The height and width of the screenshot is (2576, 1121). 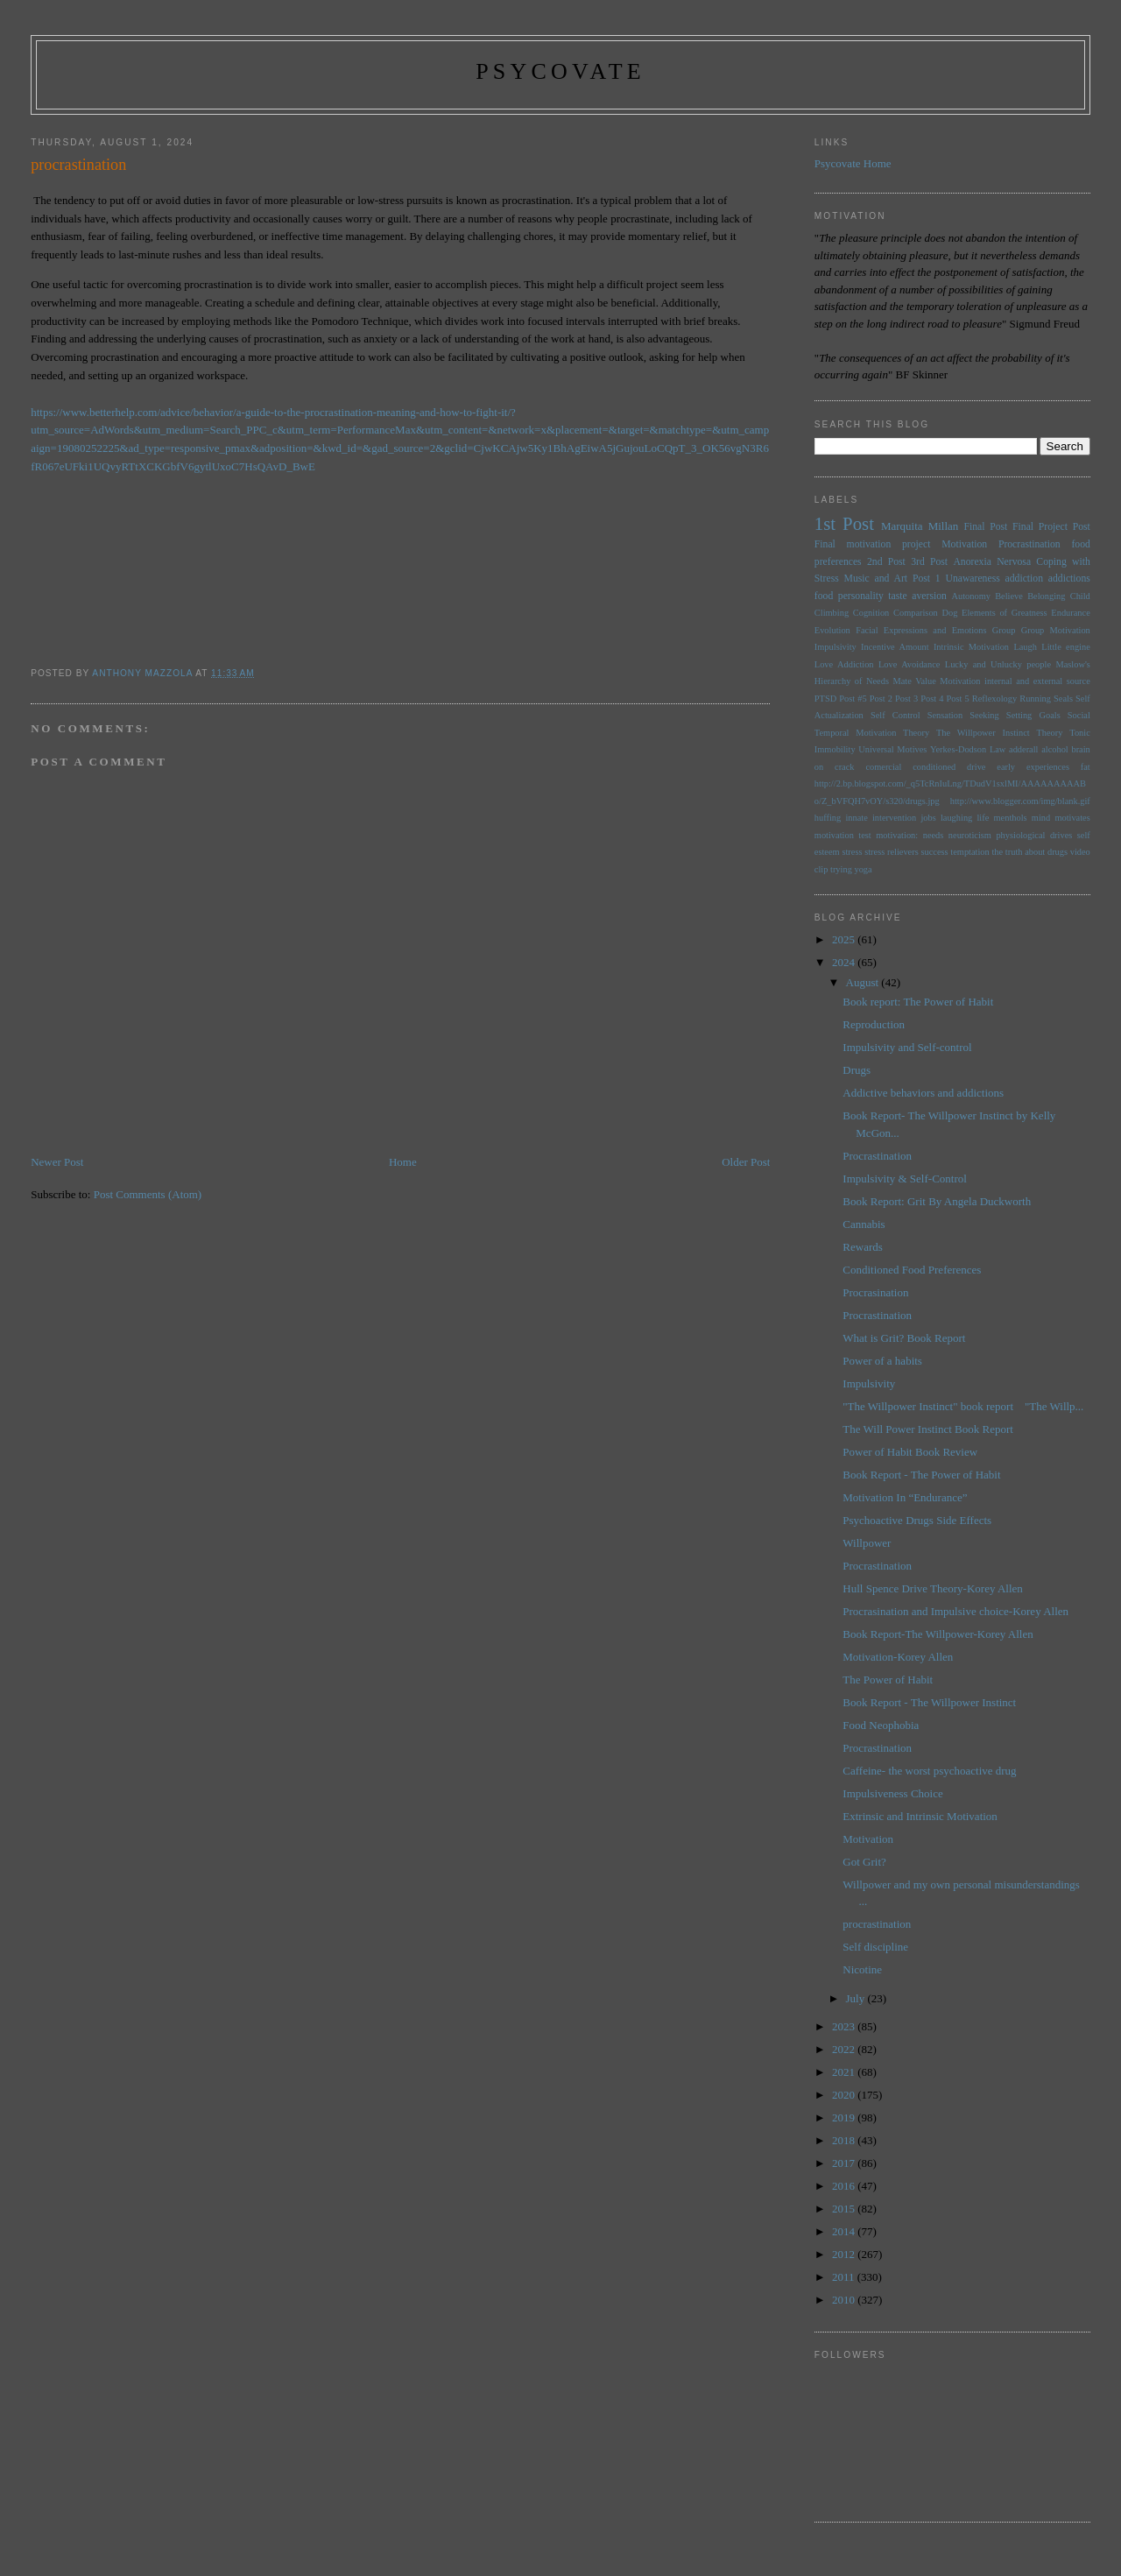 I want to click on Psycovate Home, so click(x=853, y=163).